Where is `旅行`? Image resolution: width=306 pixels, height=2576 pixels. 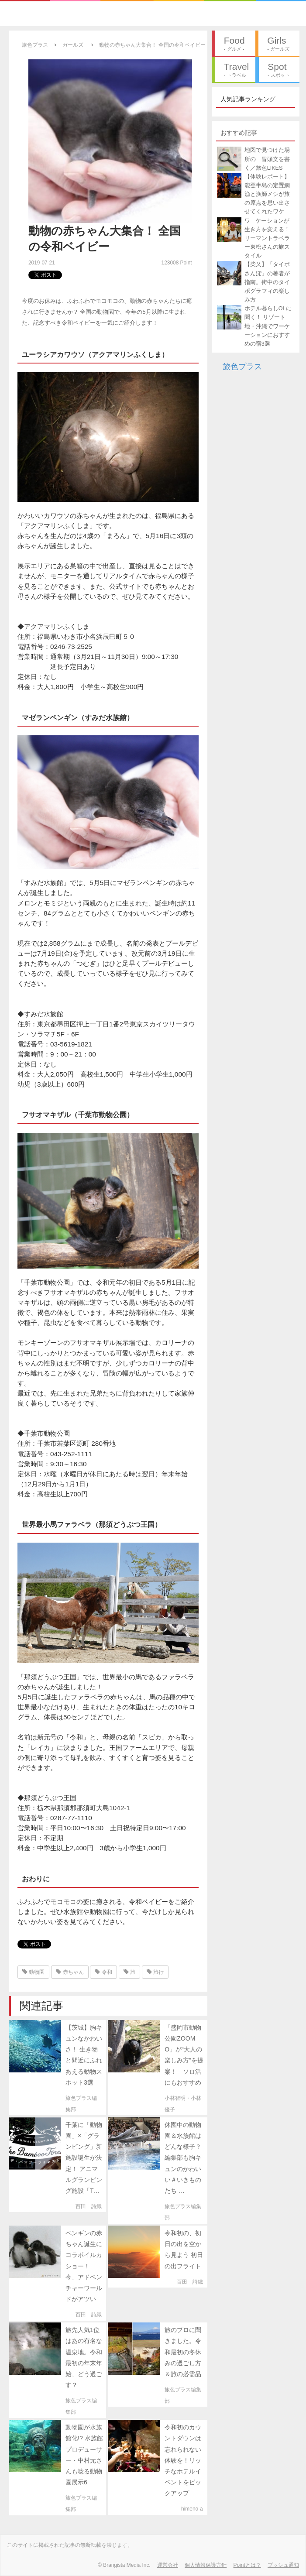 旅行 is located at coordinates (155, 1972).